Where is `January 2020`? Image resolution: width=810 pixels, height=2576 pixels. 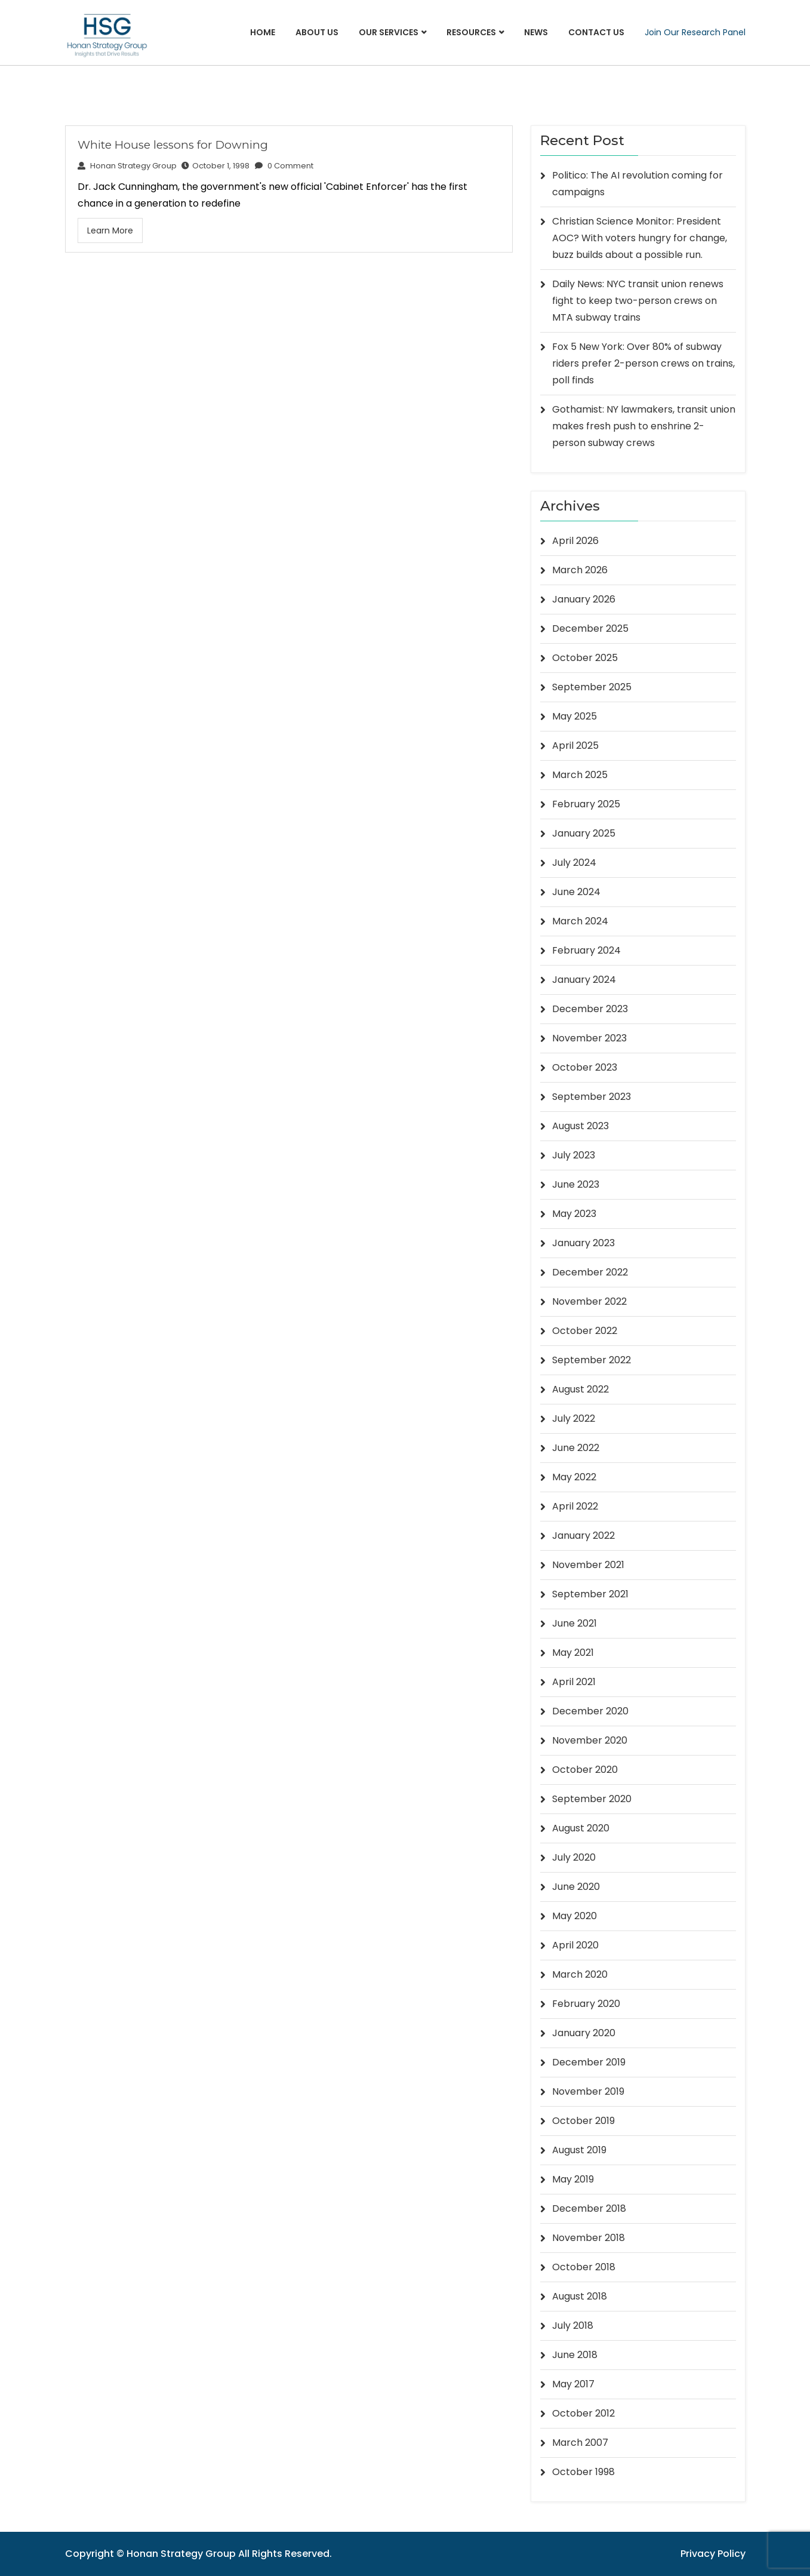
January 2020 is located at coordinates (583, 2033).